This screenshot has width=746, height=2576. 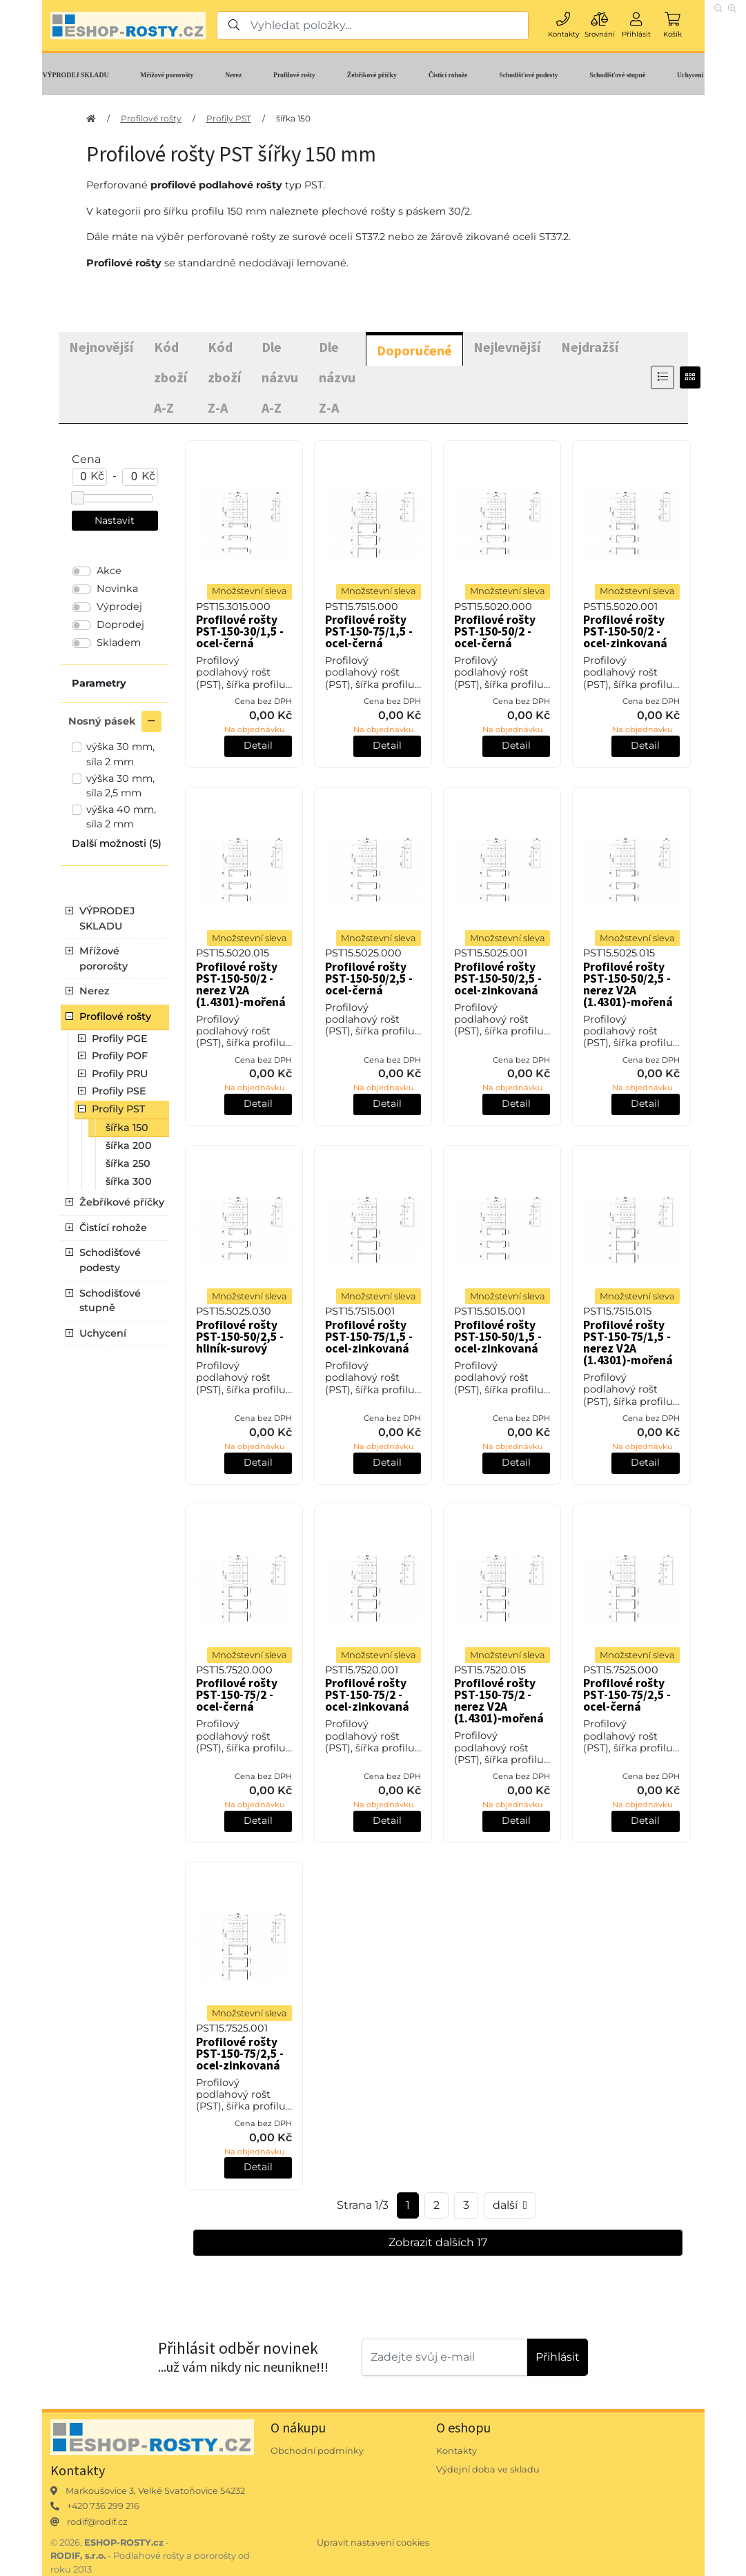 I want to click on Novinka, so click(x=117, y=588).